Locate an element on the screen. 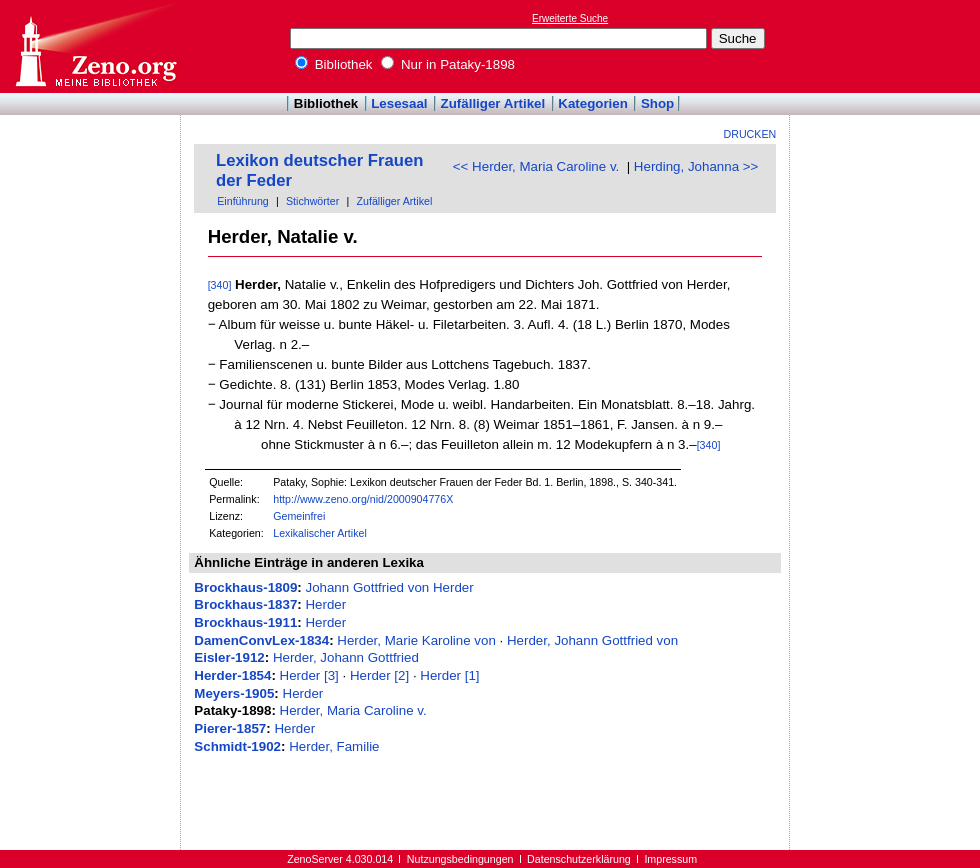  Herder, Johann Gottfried is located at coordinates (346, 657).